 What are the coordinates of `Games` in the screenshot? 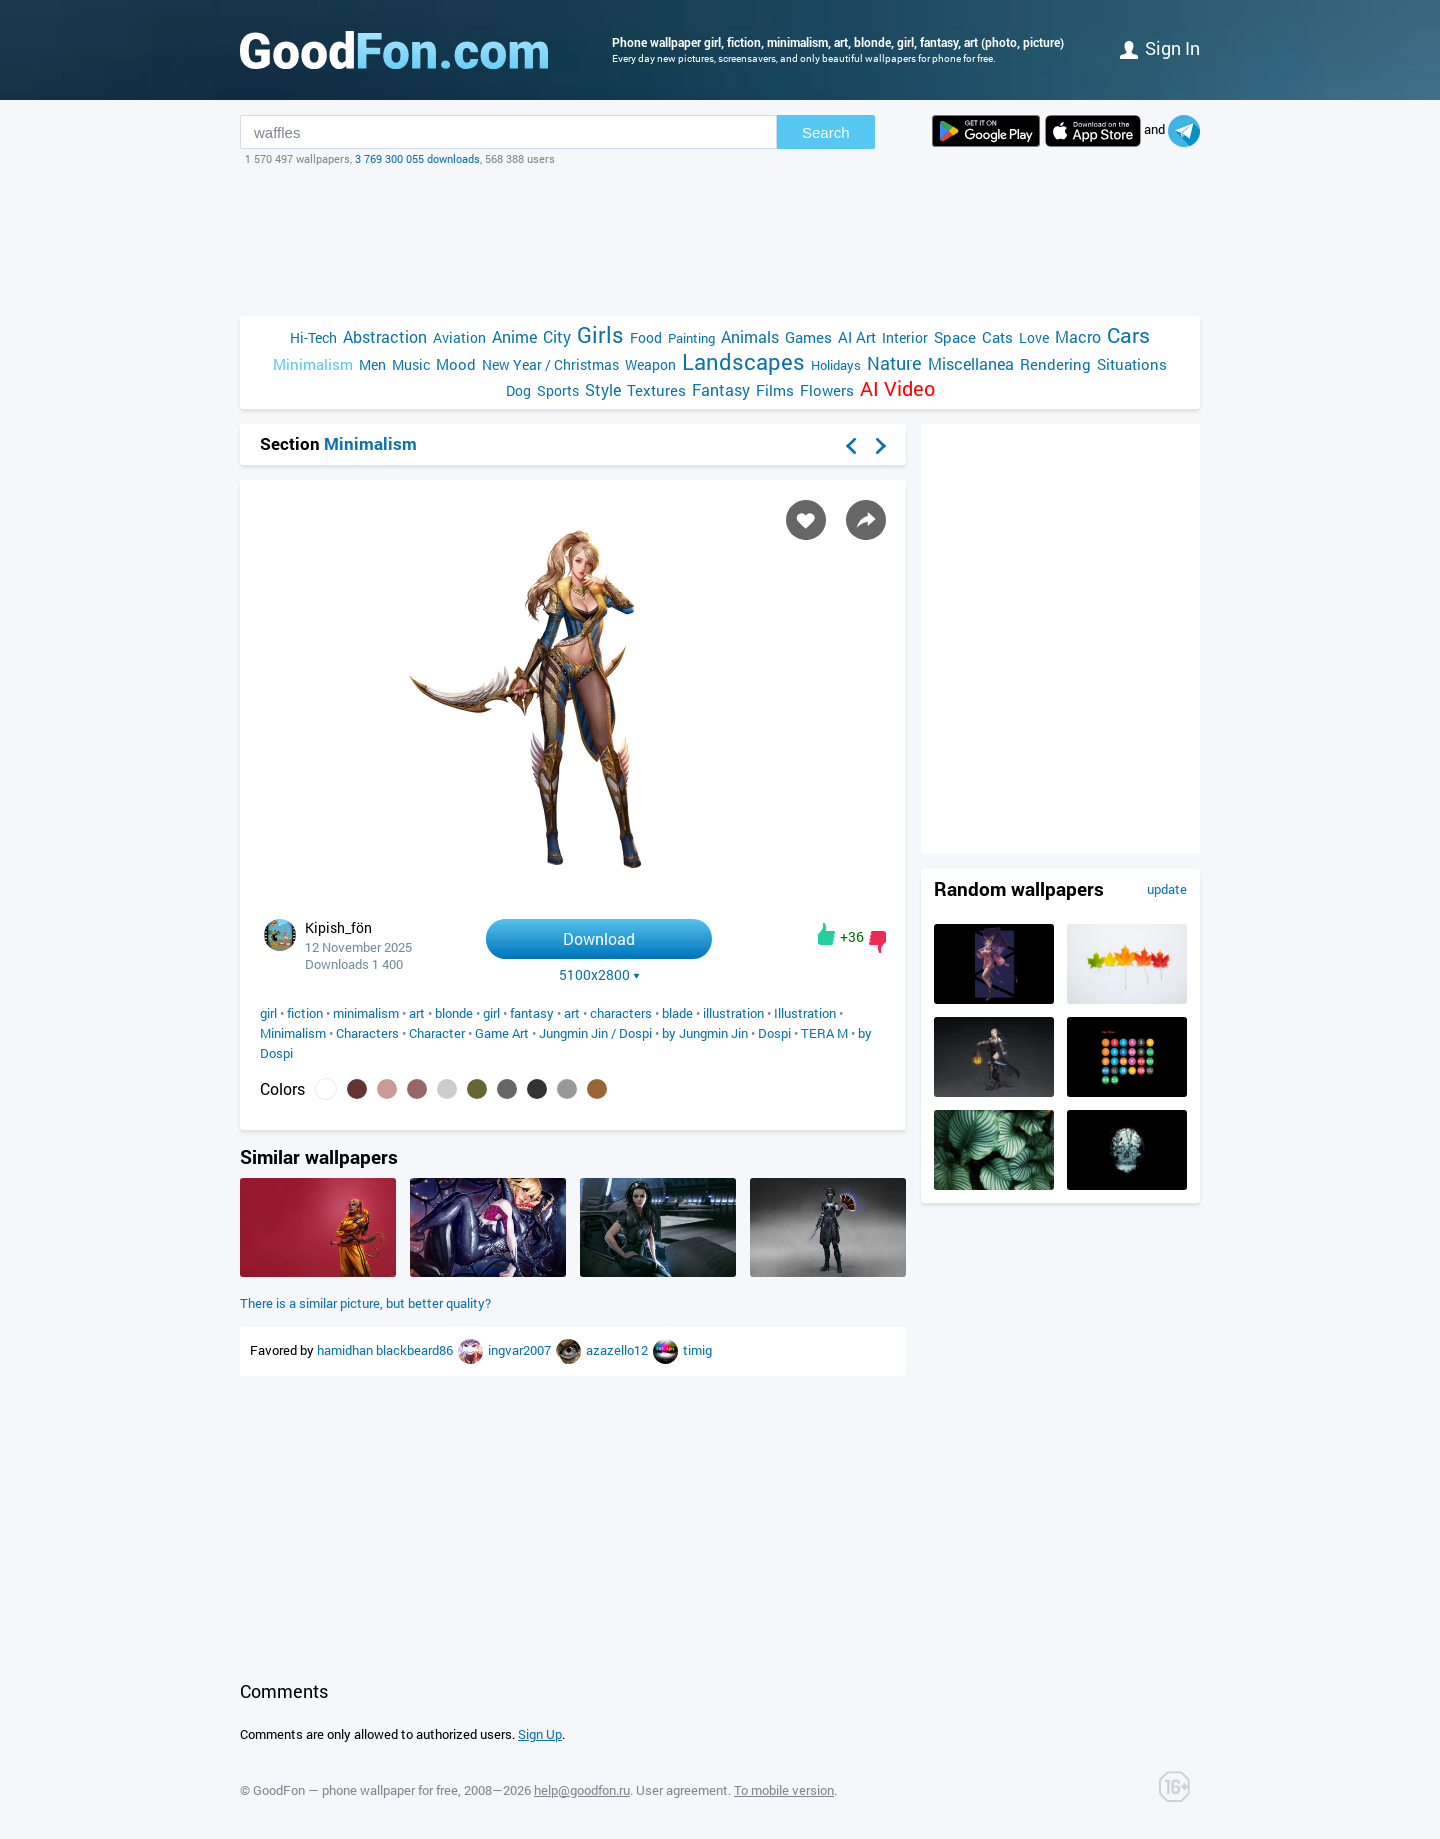 It's located at (808, 337).